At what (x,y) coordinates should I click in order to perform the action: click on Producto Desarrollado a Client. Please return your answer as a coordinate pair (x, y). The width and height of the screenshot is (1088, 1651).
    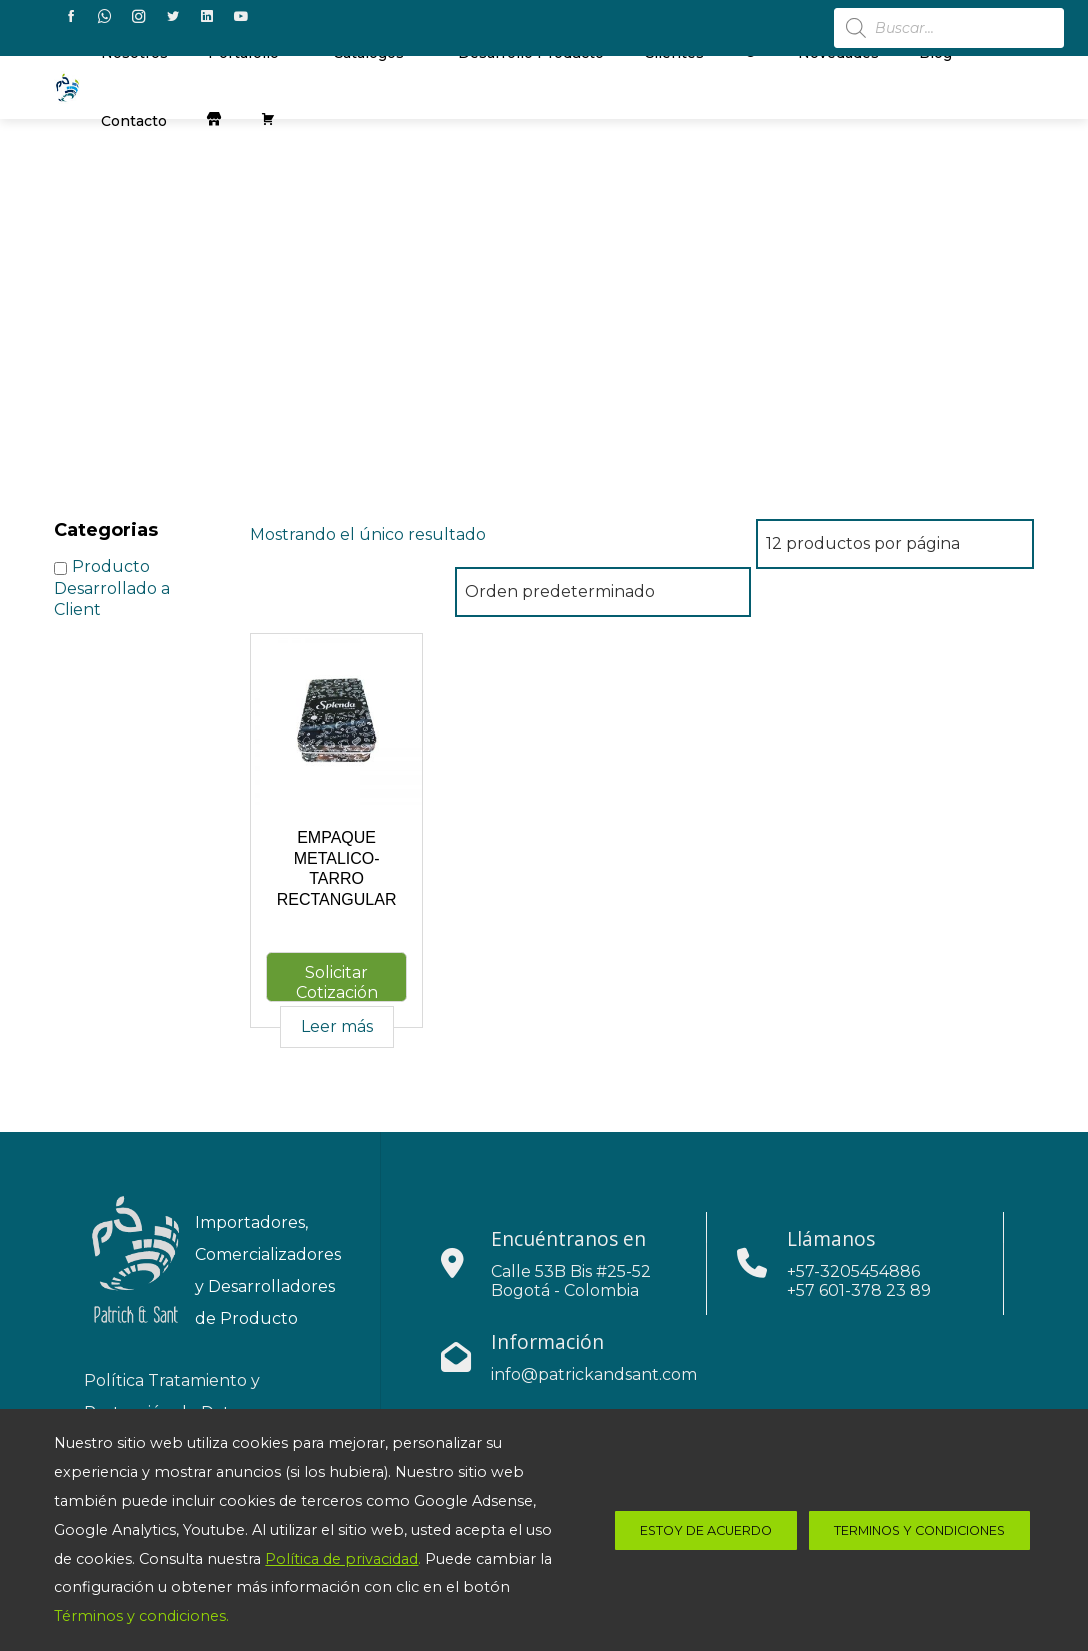
    Looking at the image, I should click on (112, 588).